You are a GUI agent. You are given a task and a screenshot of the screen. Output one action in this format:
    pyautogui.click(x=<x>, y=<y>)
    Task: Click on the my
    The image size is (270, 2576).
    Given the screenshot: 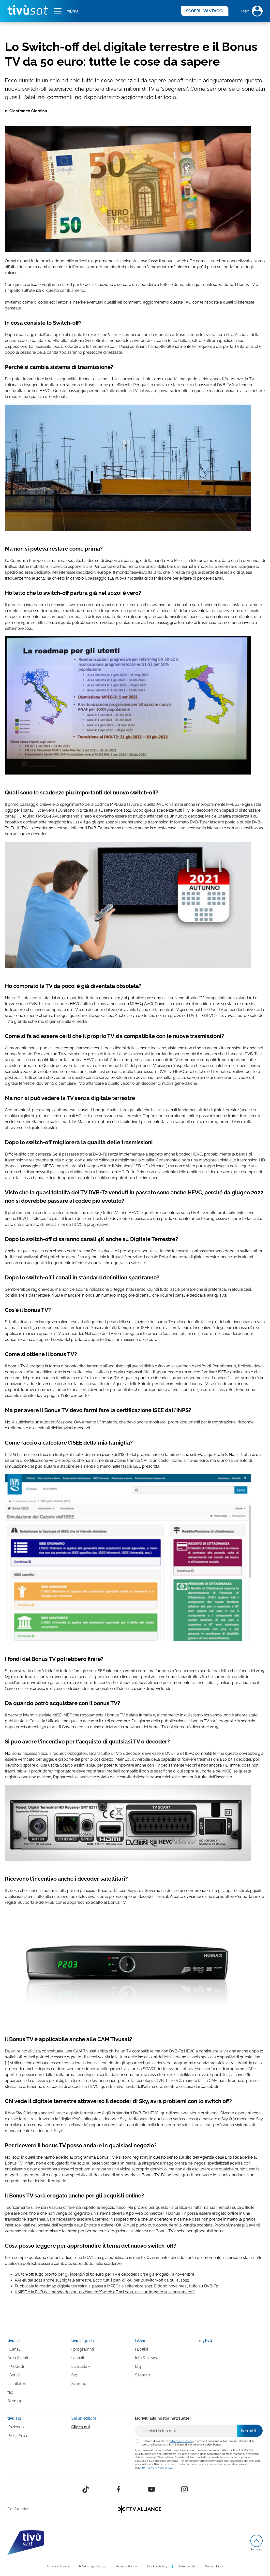 What is the action you would take?
    pyautogui.click(x=205, y=2340)
    